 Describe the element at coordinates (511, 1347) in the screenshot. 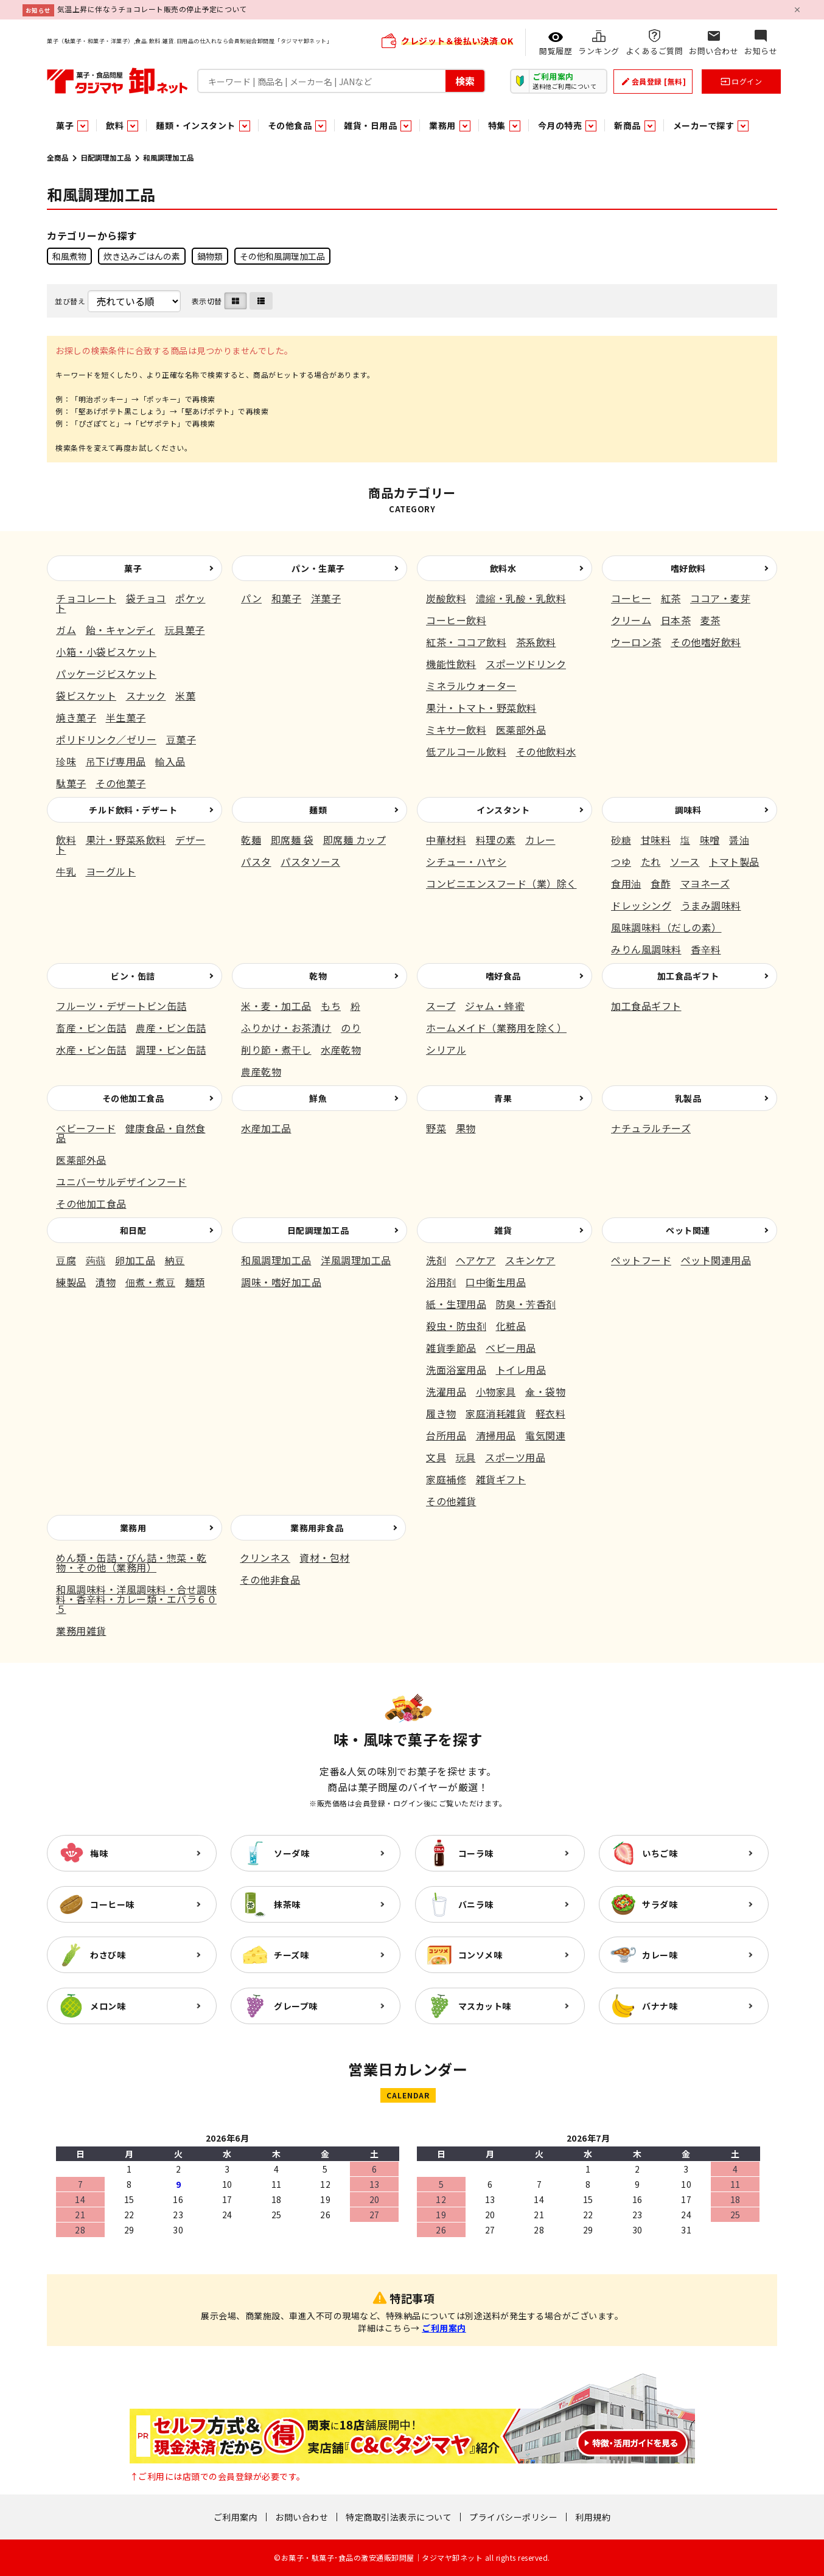

I see `ベビー用品` at that location.